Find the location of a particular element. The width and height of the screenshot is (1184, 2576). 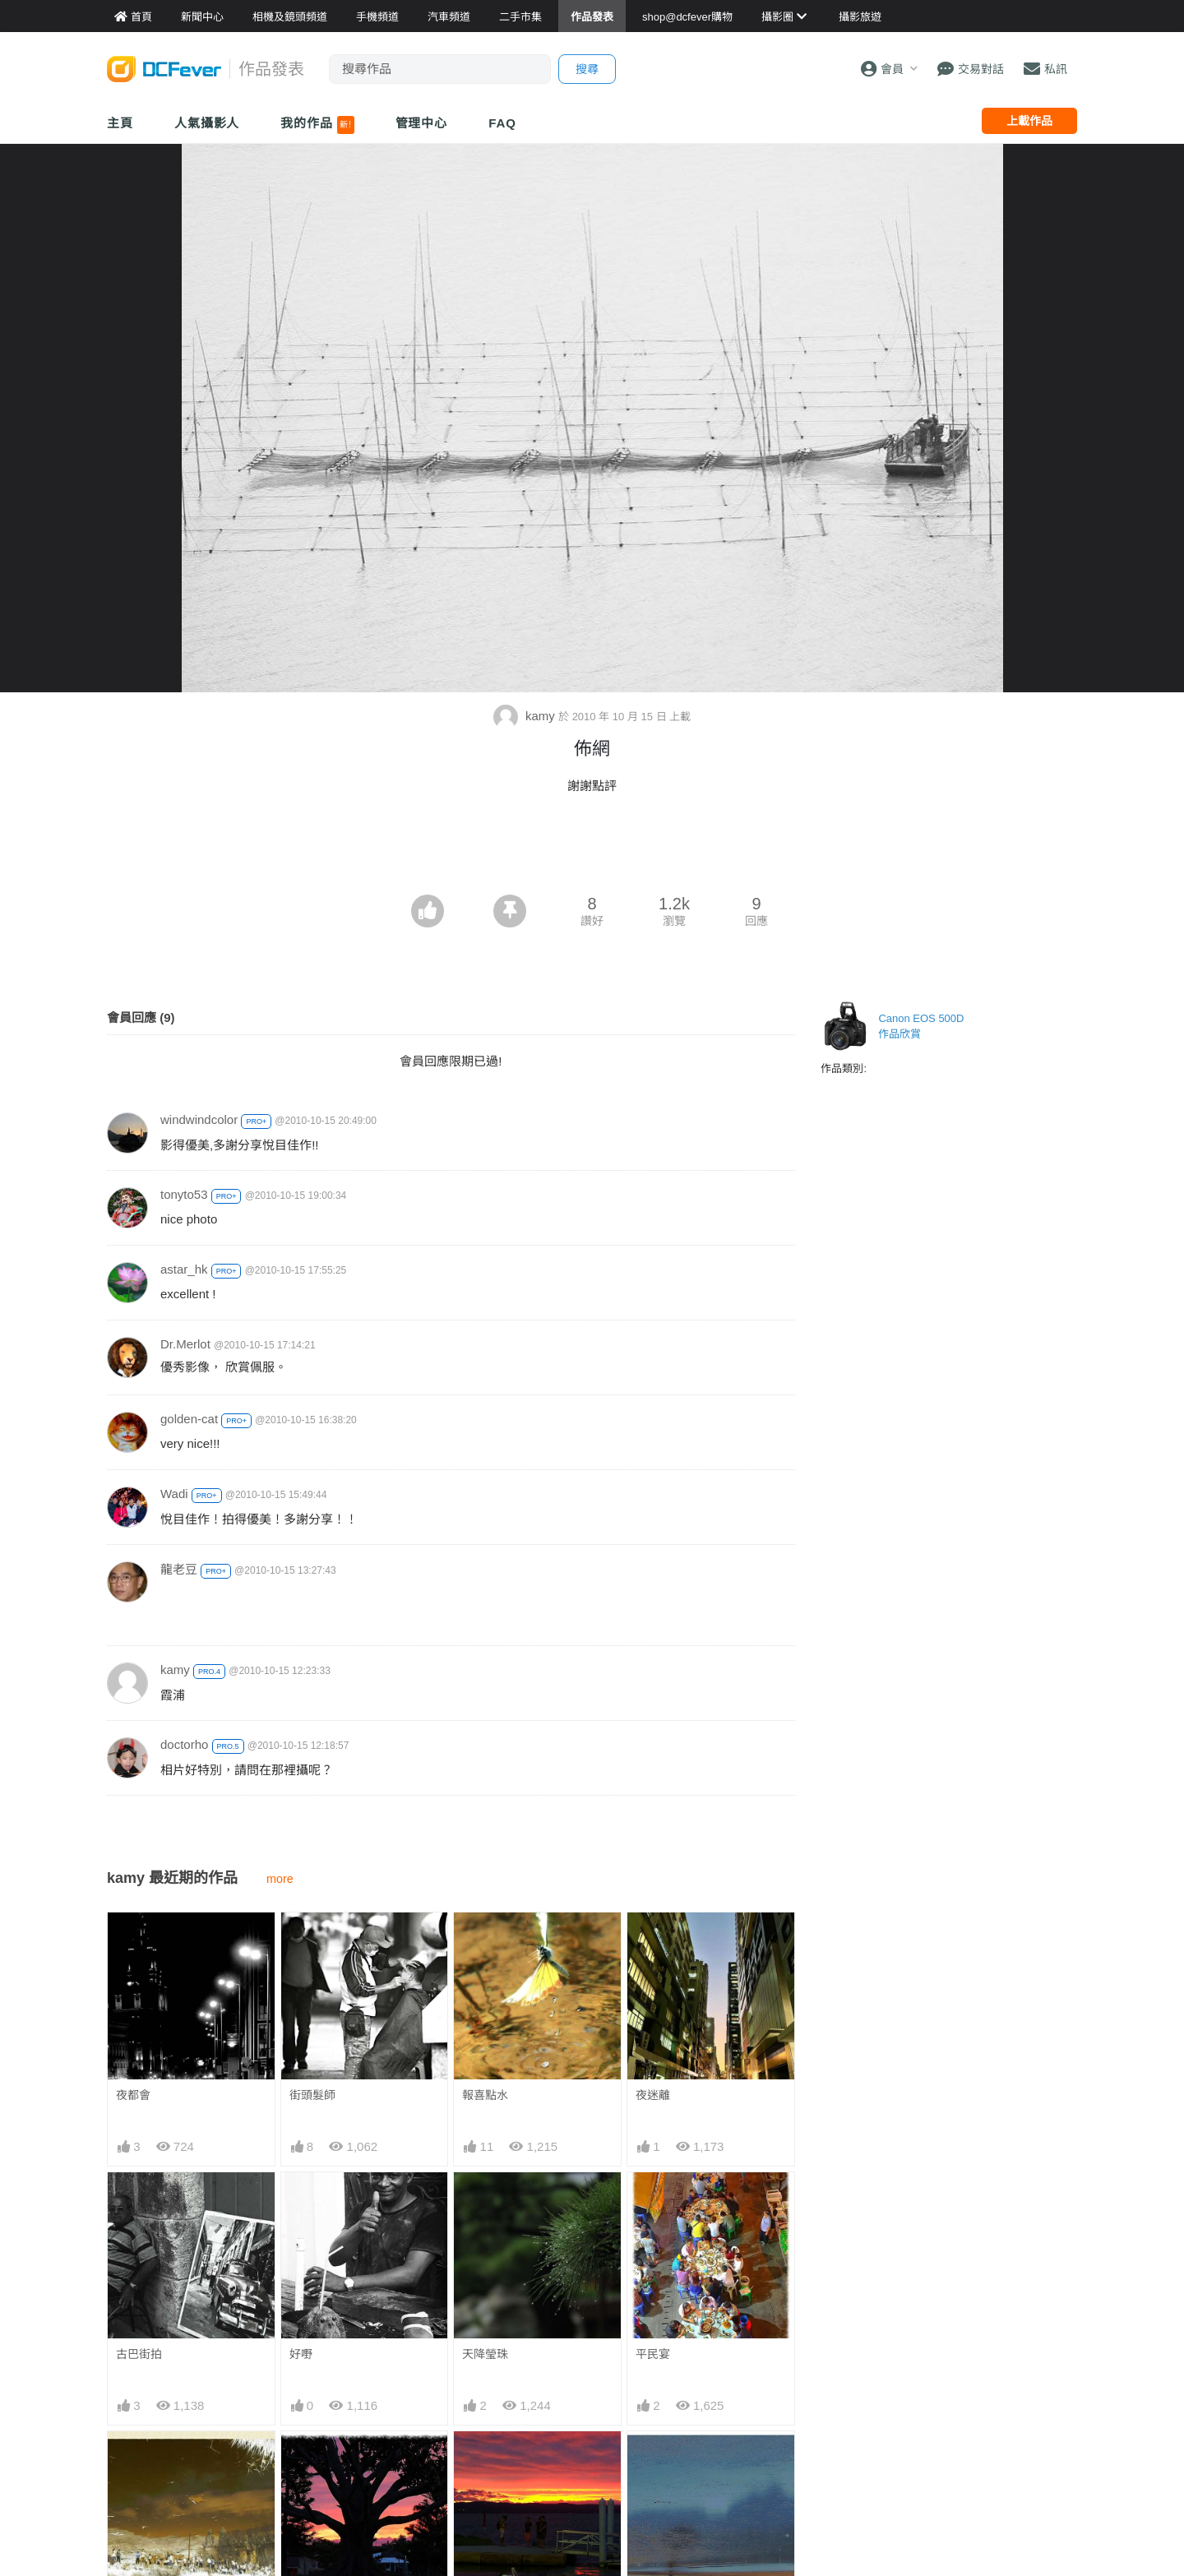

tonyto53 is located at coordinates (184, 1194).